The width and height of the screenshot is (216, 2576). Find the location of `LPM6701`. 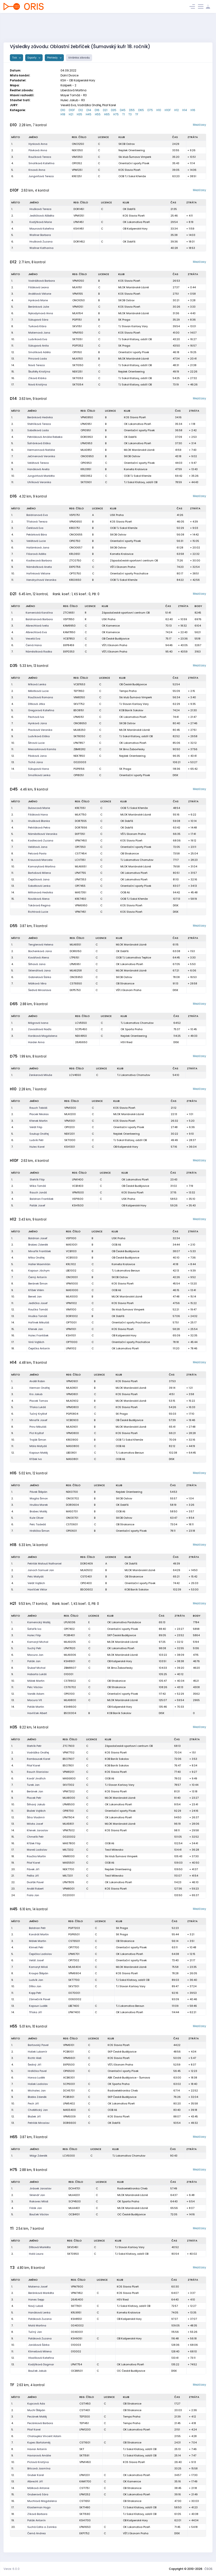

LPM6701 is located at coordinates (73, 1954).